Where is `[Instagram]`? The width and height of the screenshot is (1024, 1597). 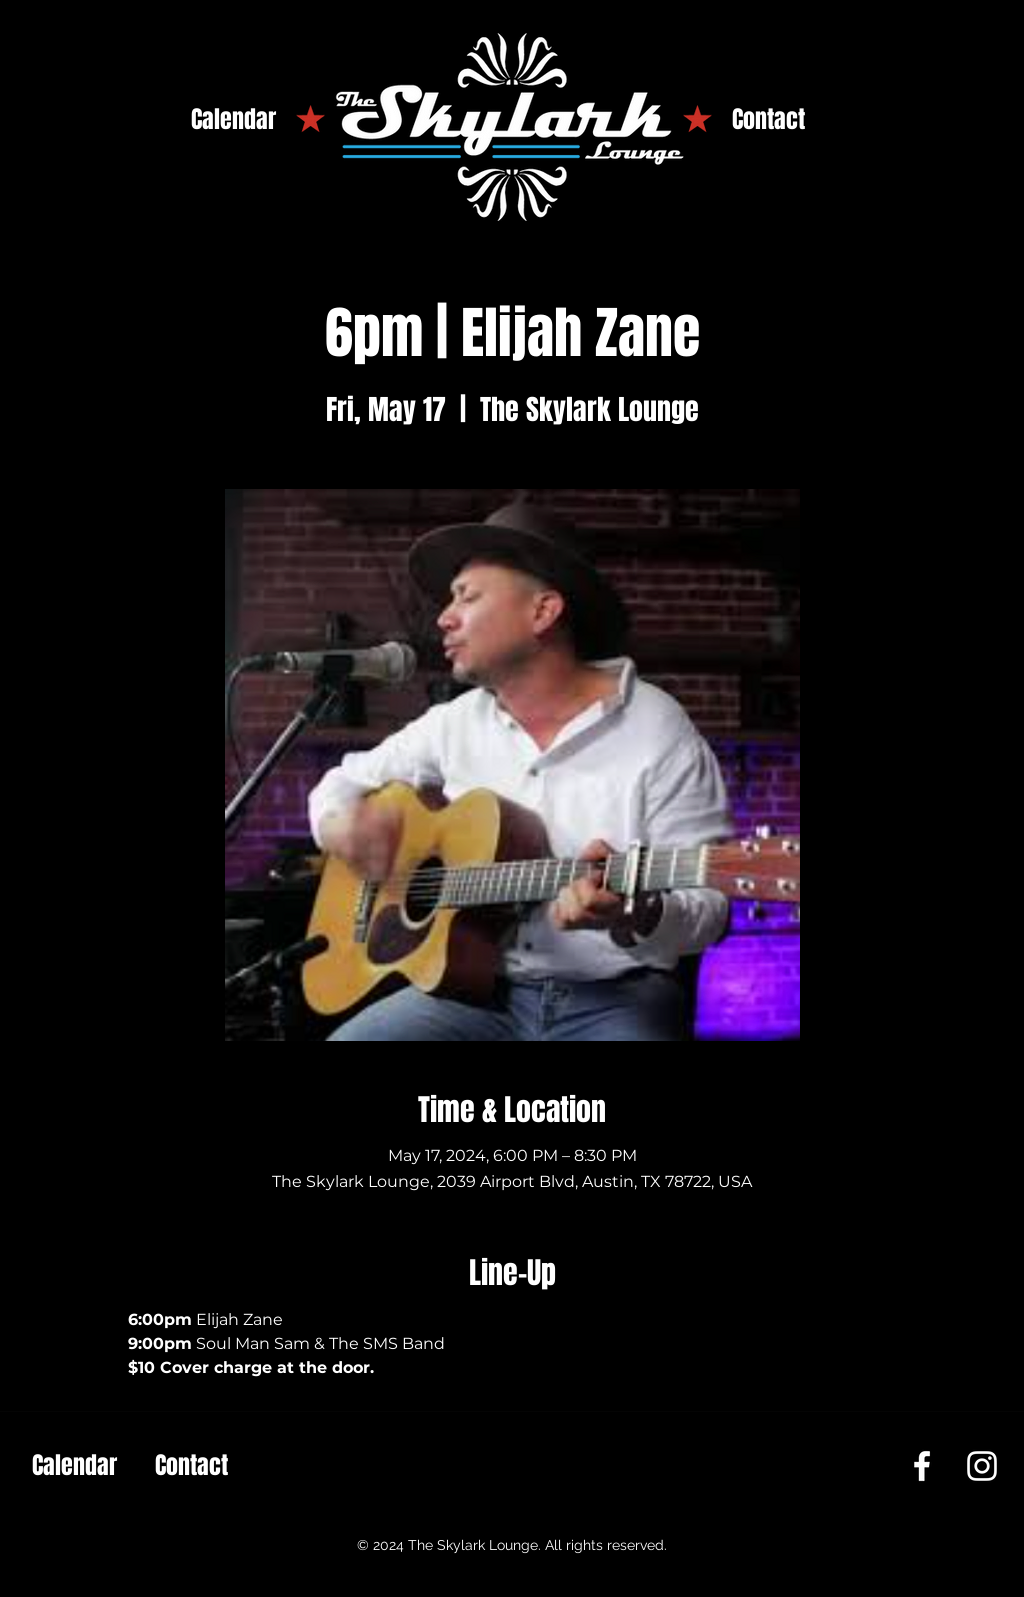 [Instagram] is located at coordinates (982, 1466).